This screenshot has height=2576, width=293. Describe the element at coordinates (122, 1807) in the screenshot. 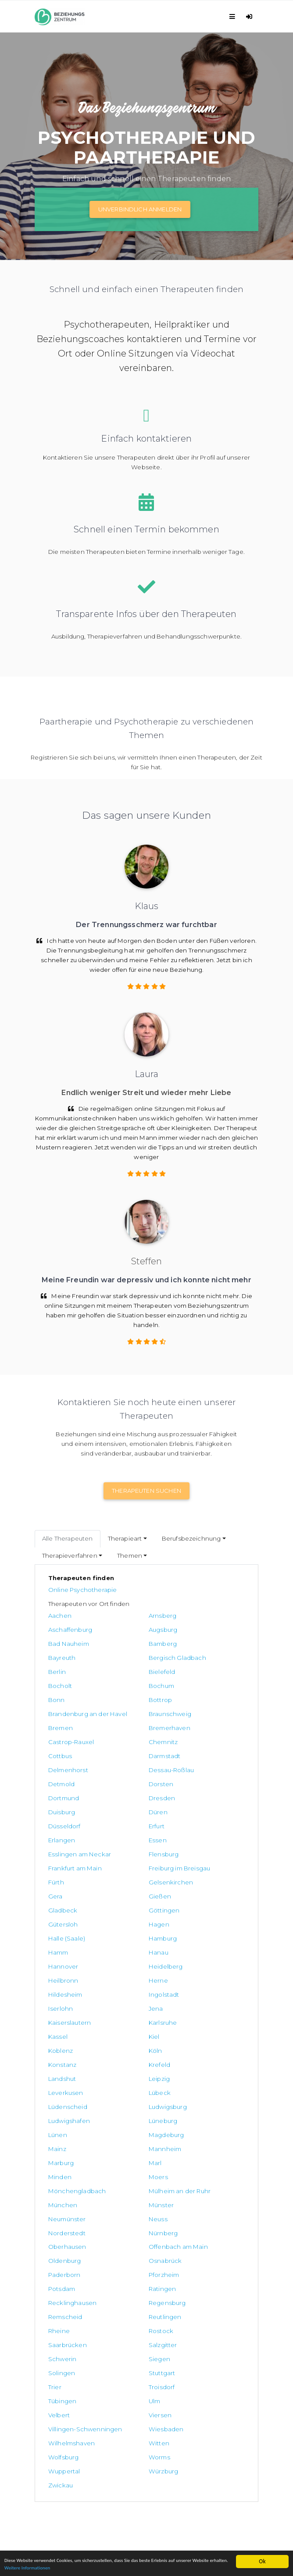

I see `Gera` at that location.